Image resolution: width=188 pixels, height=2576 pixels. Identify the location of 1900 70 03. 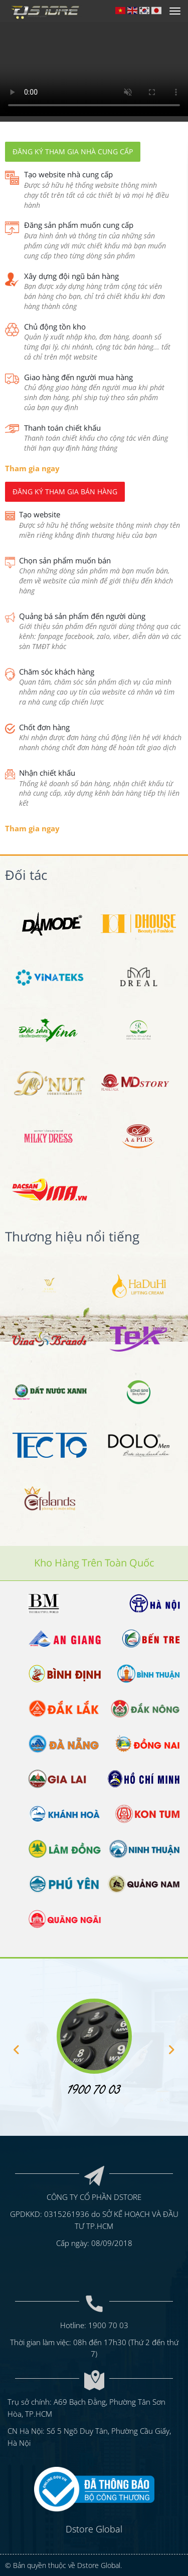
(108, 2324).